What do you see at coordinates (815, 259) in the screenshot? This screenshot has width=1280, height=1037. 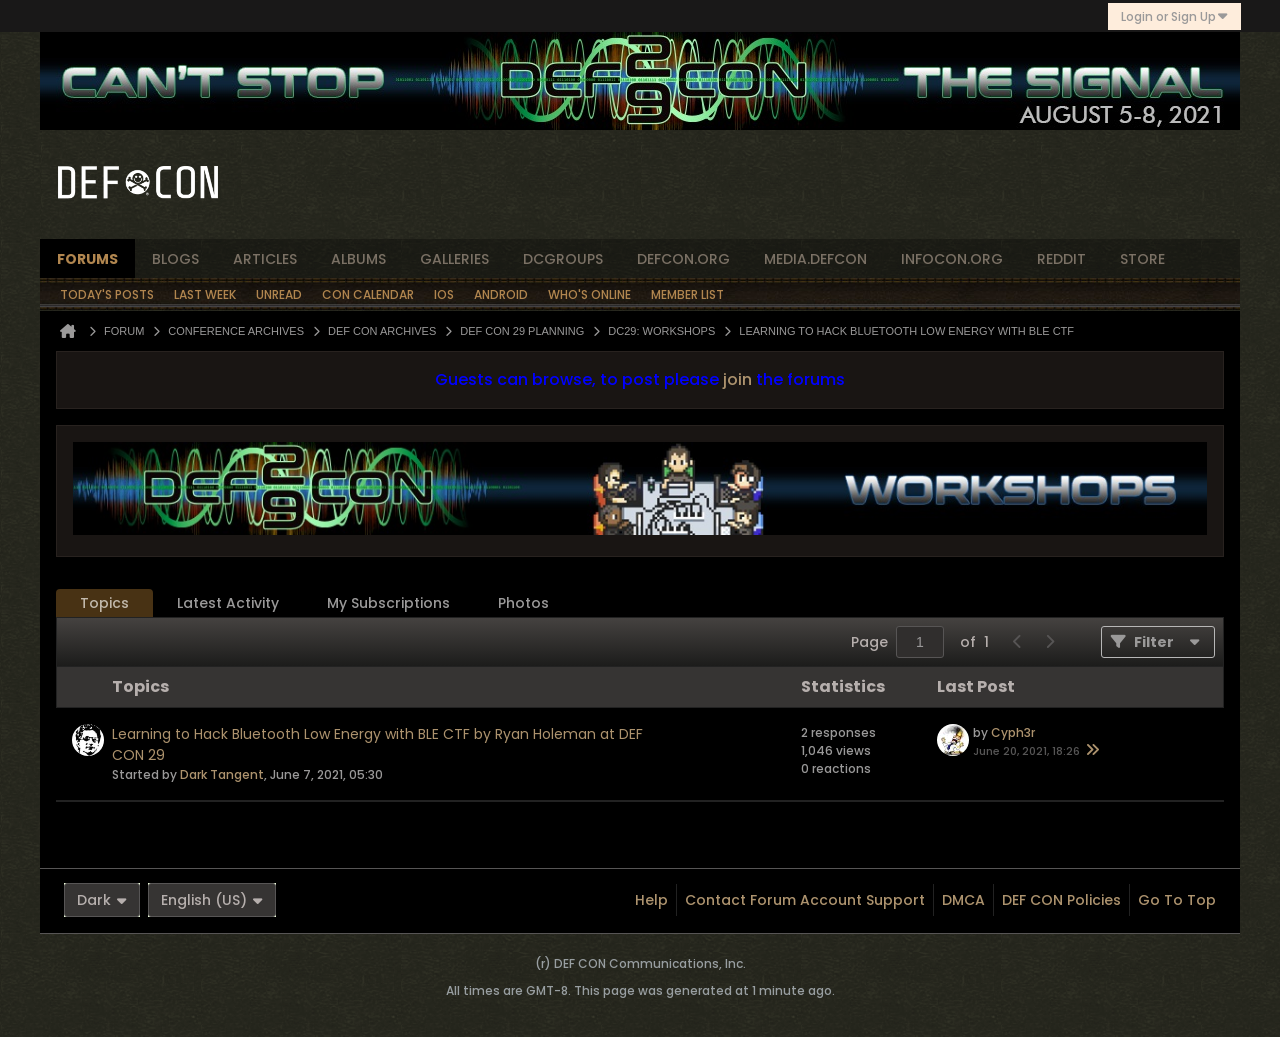 I see `media.defcon` at bounding box center [815, 259].